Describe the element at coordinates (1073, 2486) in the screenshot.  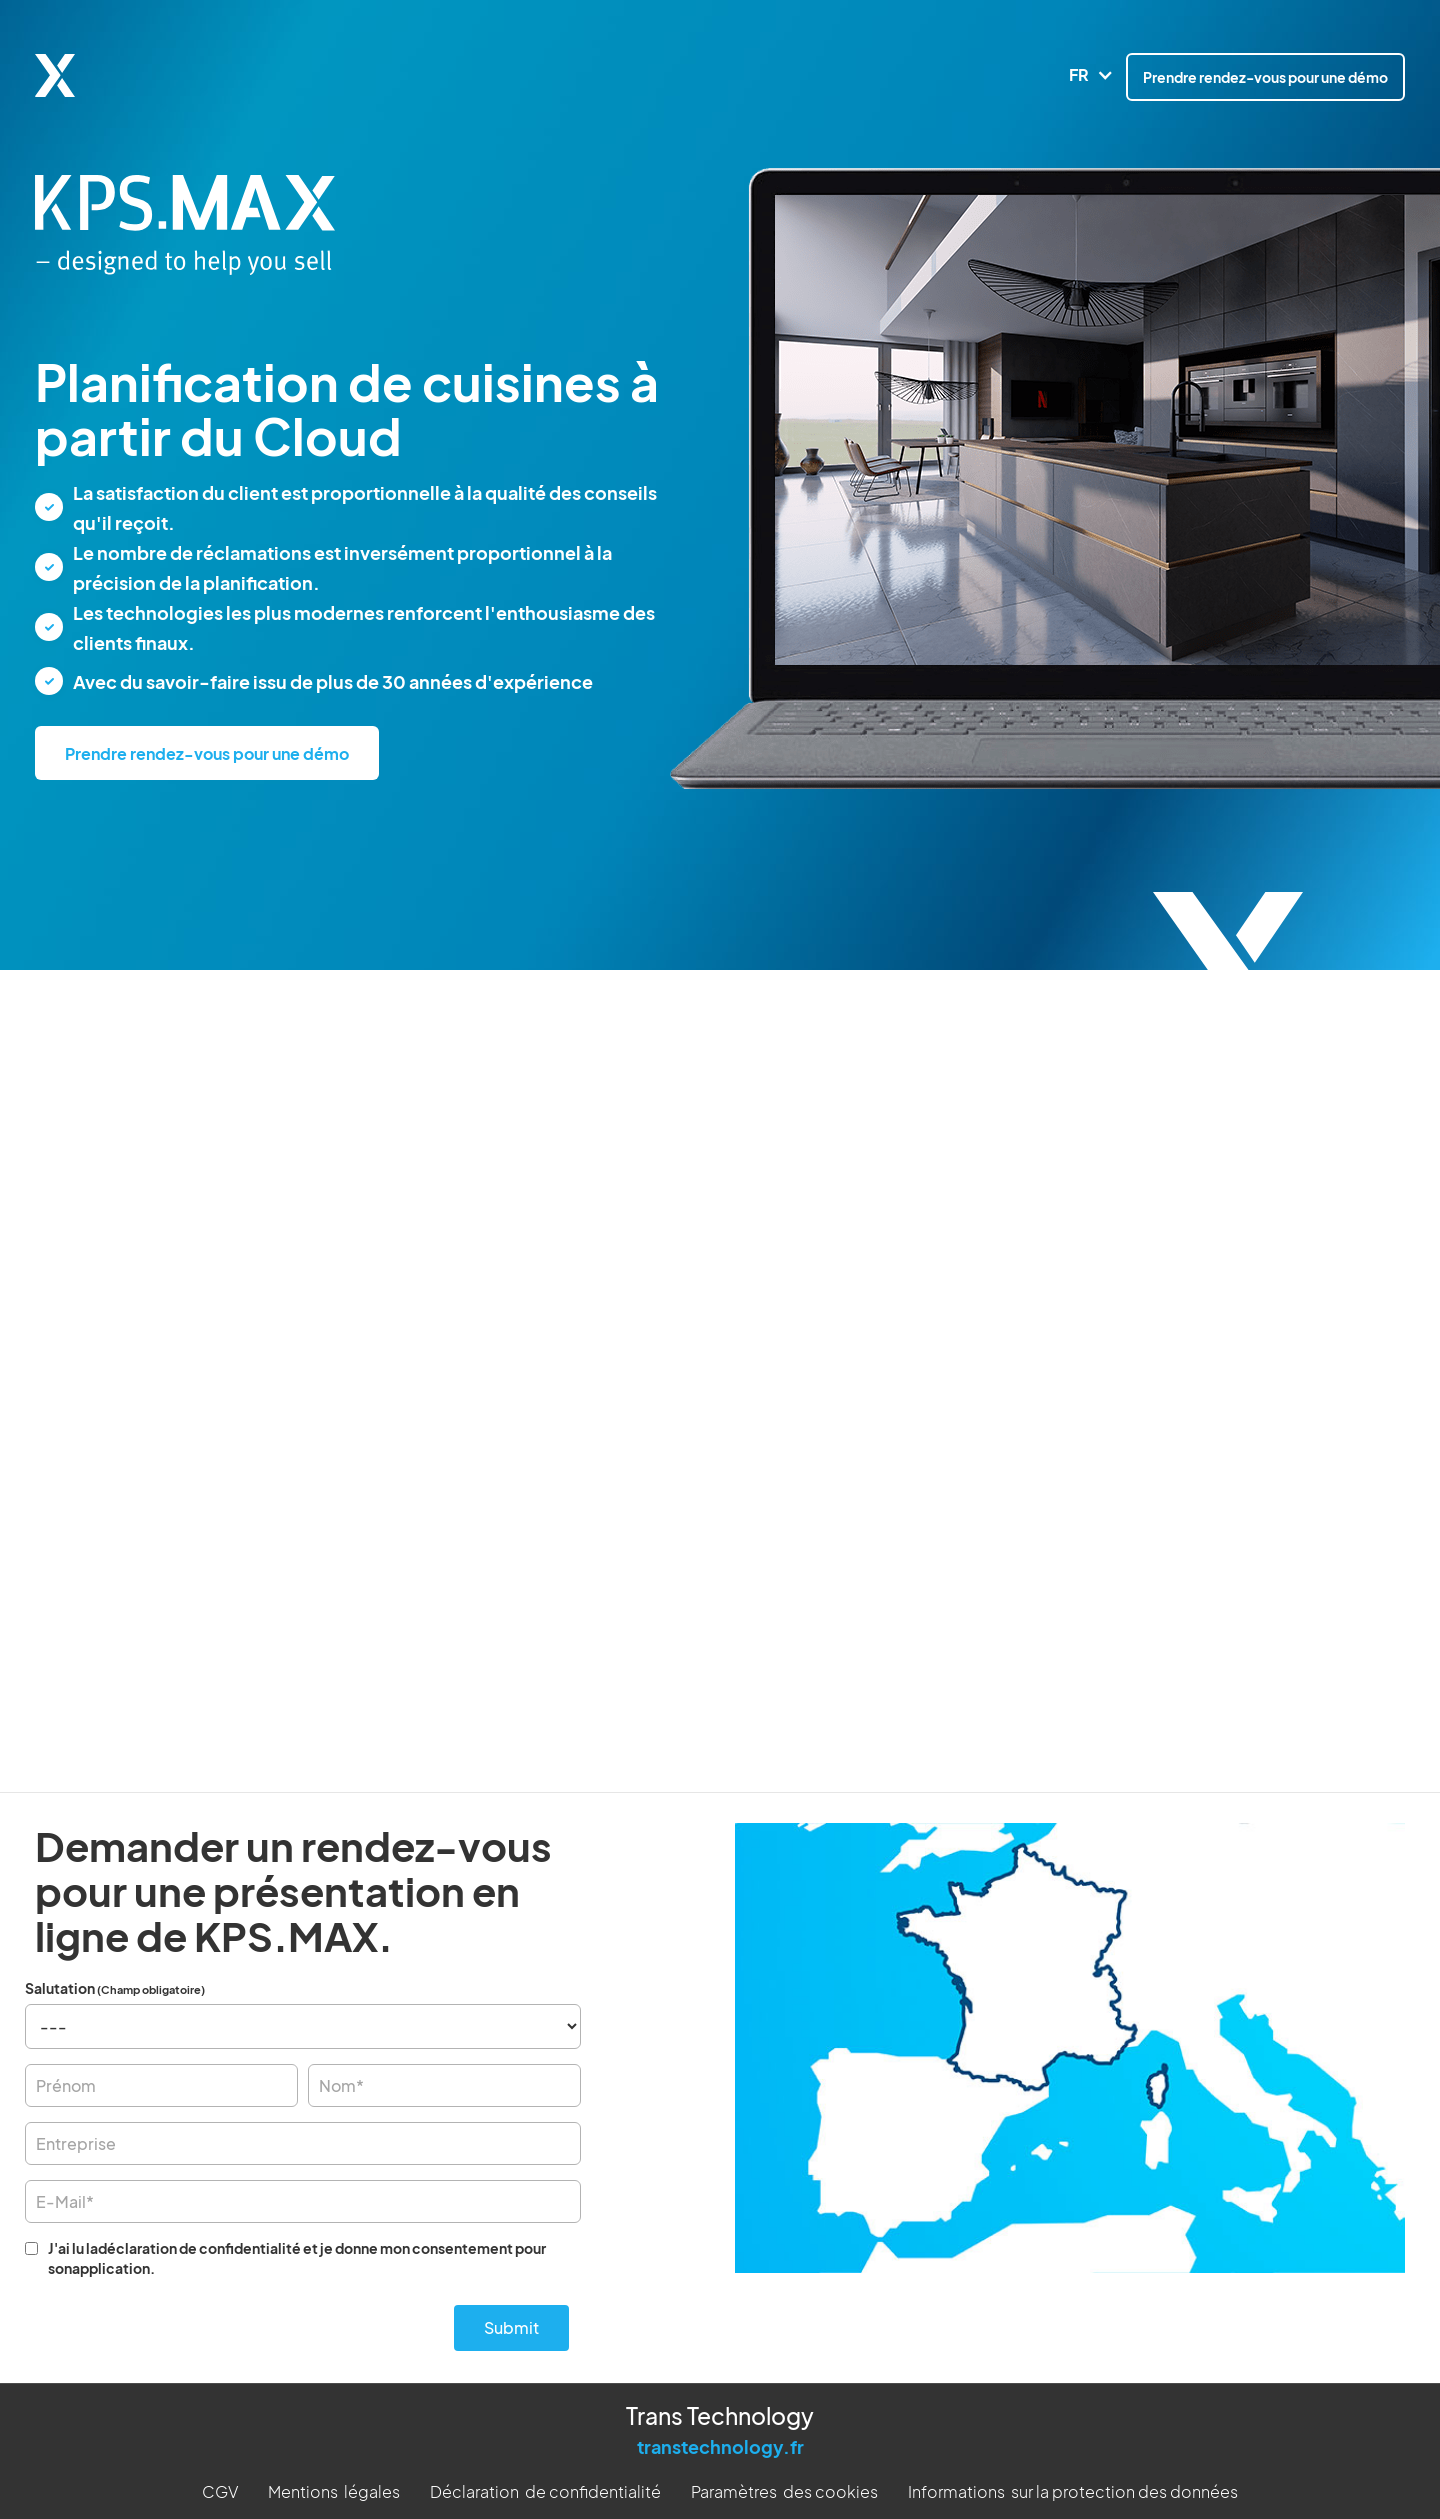
I see `Informations sur la protection des données` at that location.